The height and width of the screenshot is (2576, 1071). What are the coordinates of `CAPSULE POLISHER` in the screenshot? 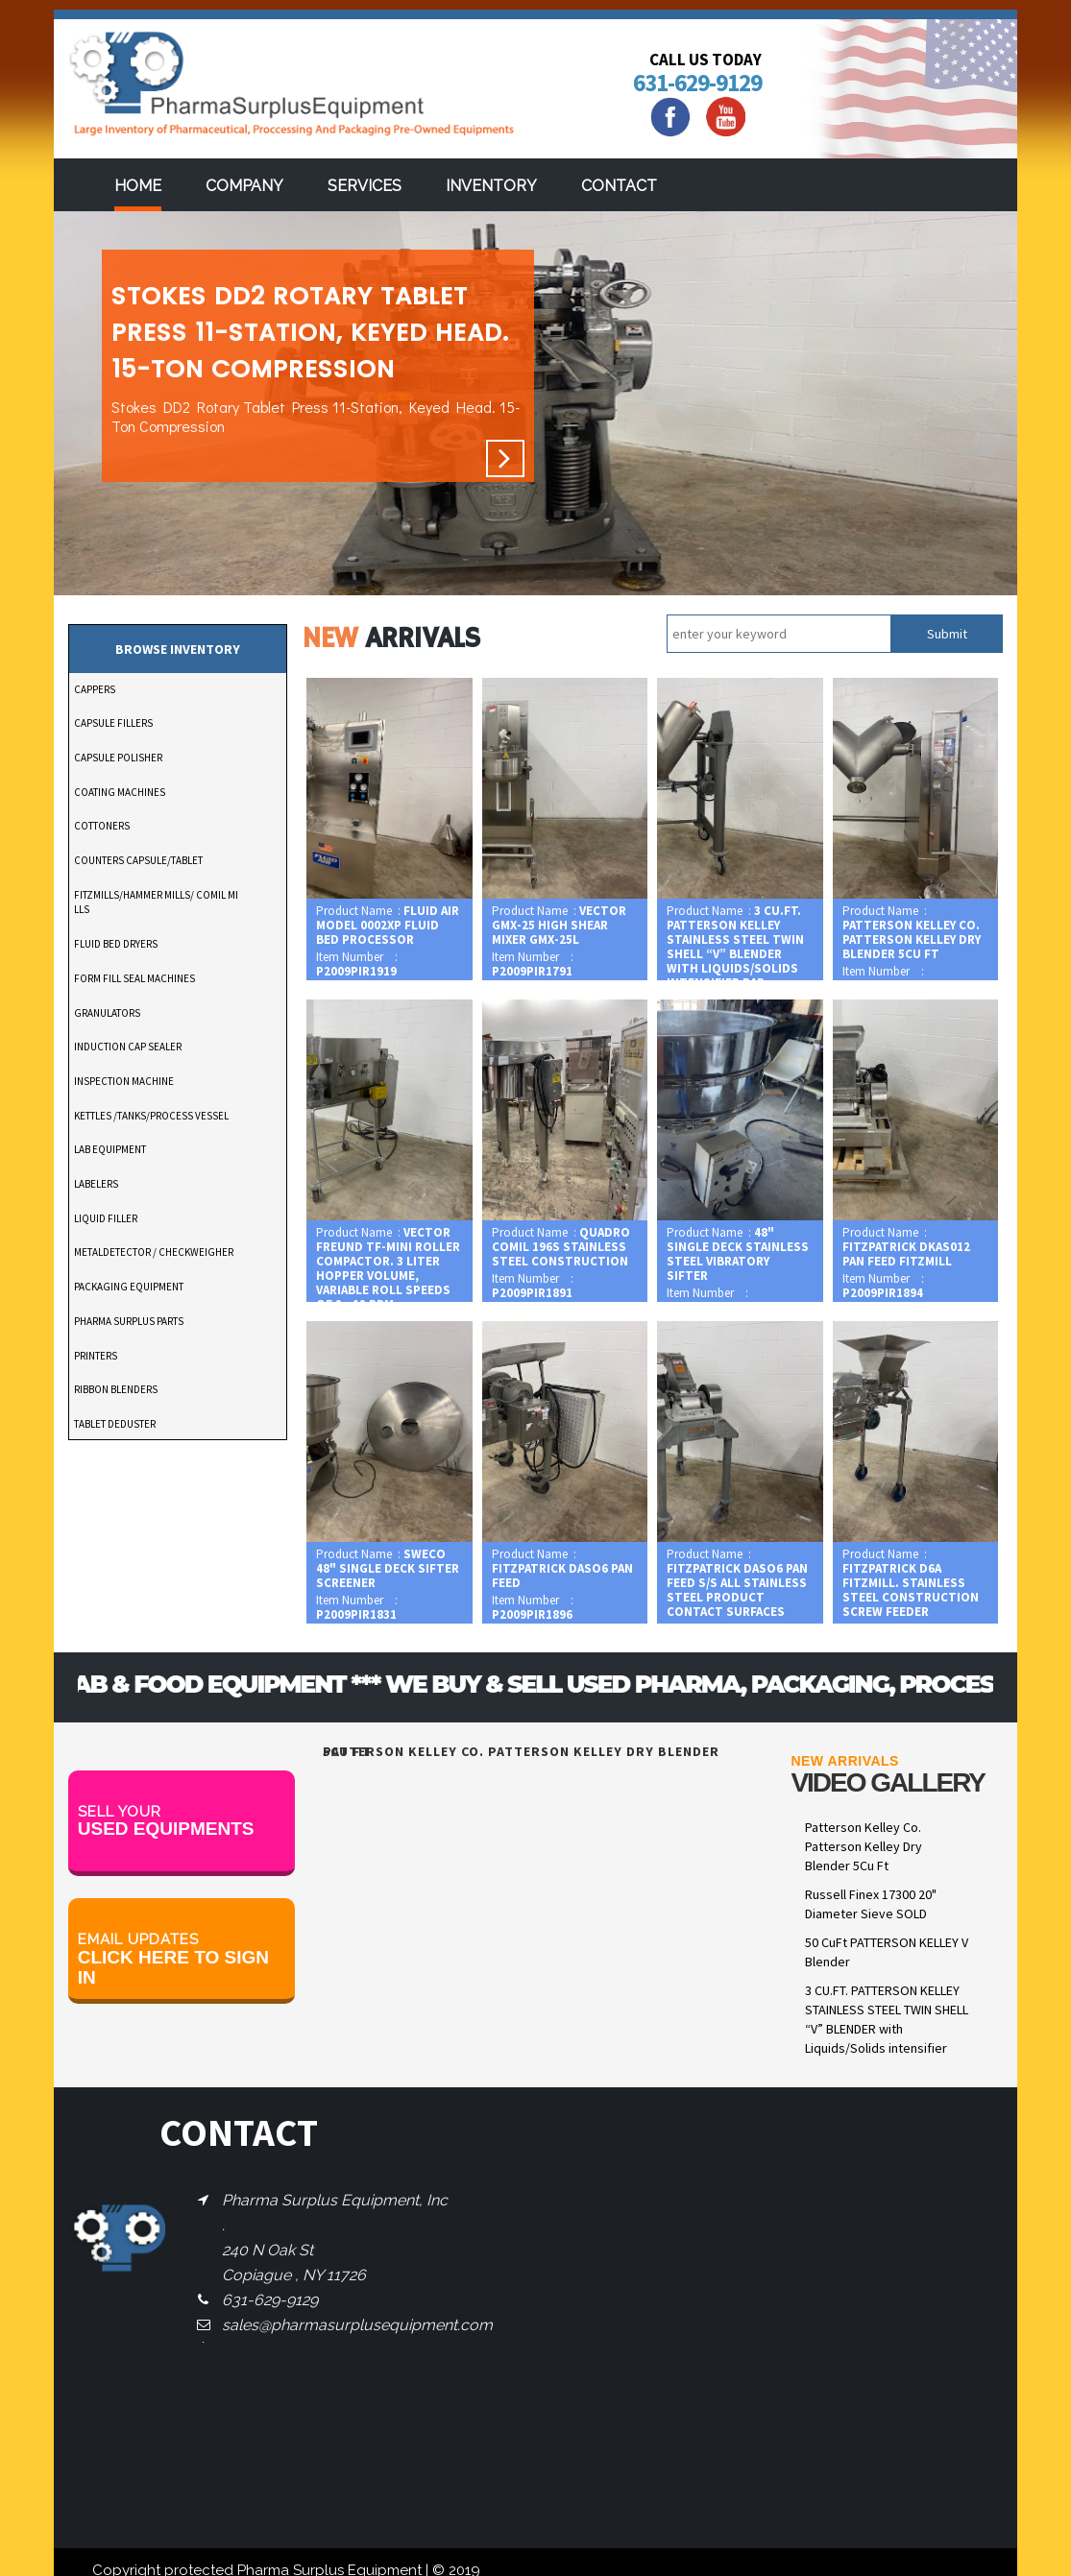 It's located at (118, 757).